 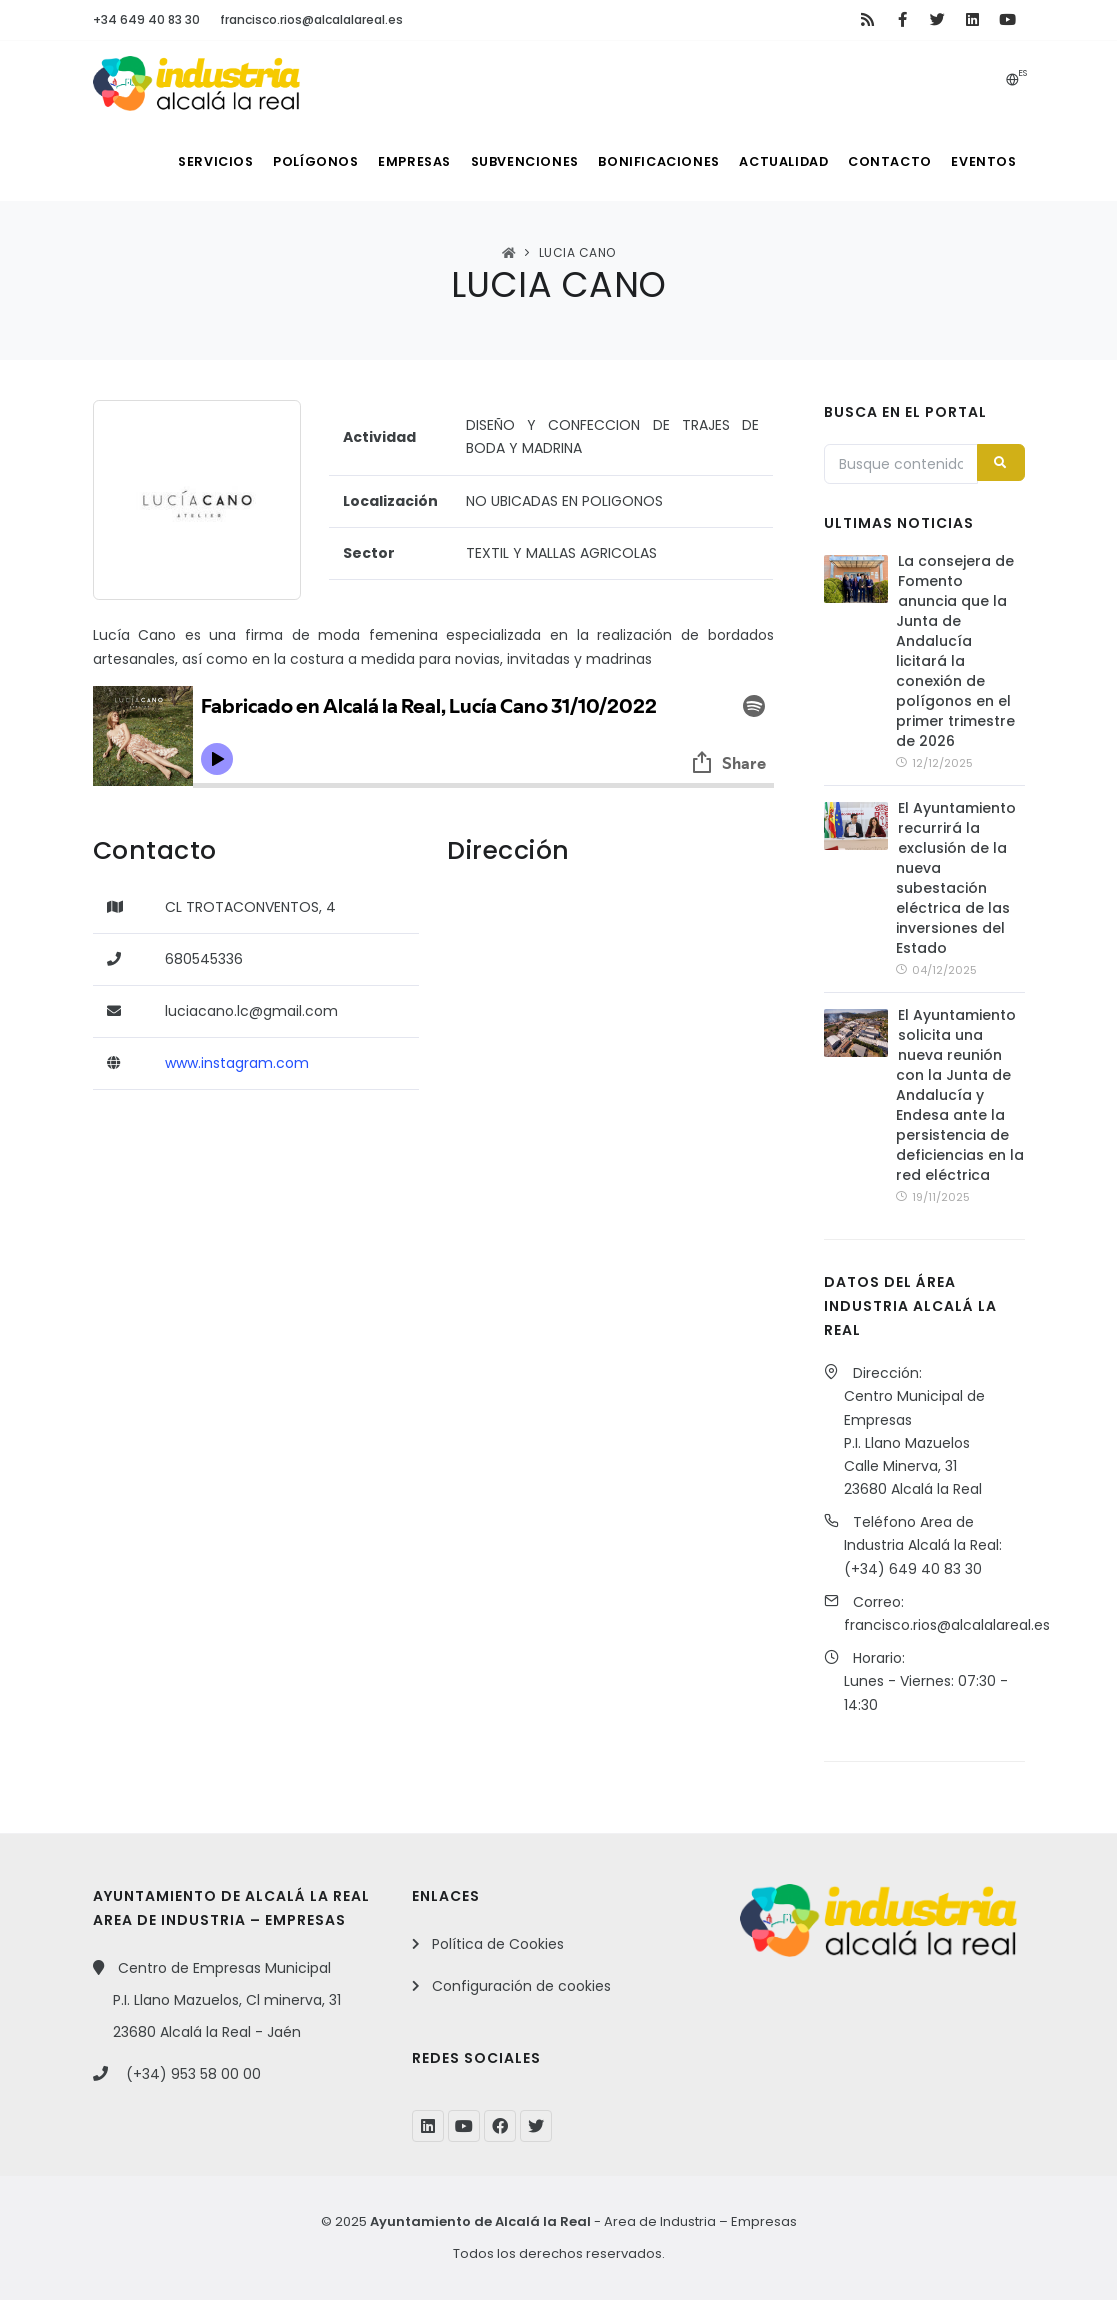 What do you see at coordinates (981, 161) in the screenshot?
I see `Eventos` at bounding box center [981, 161].